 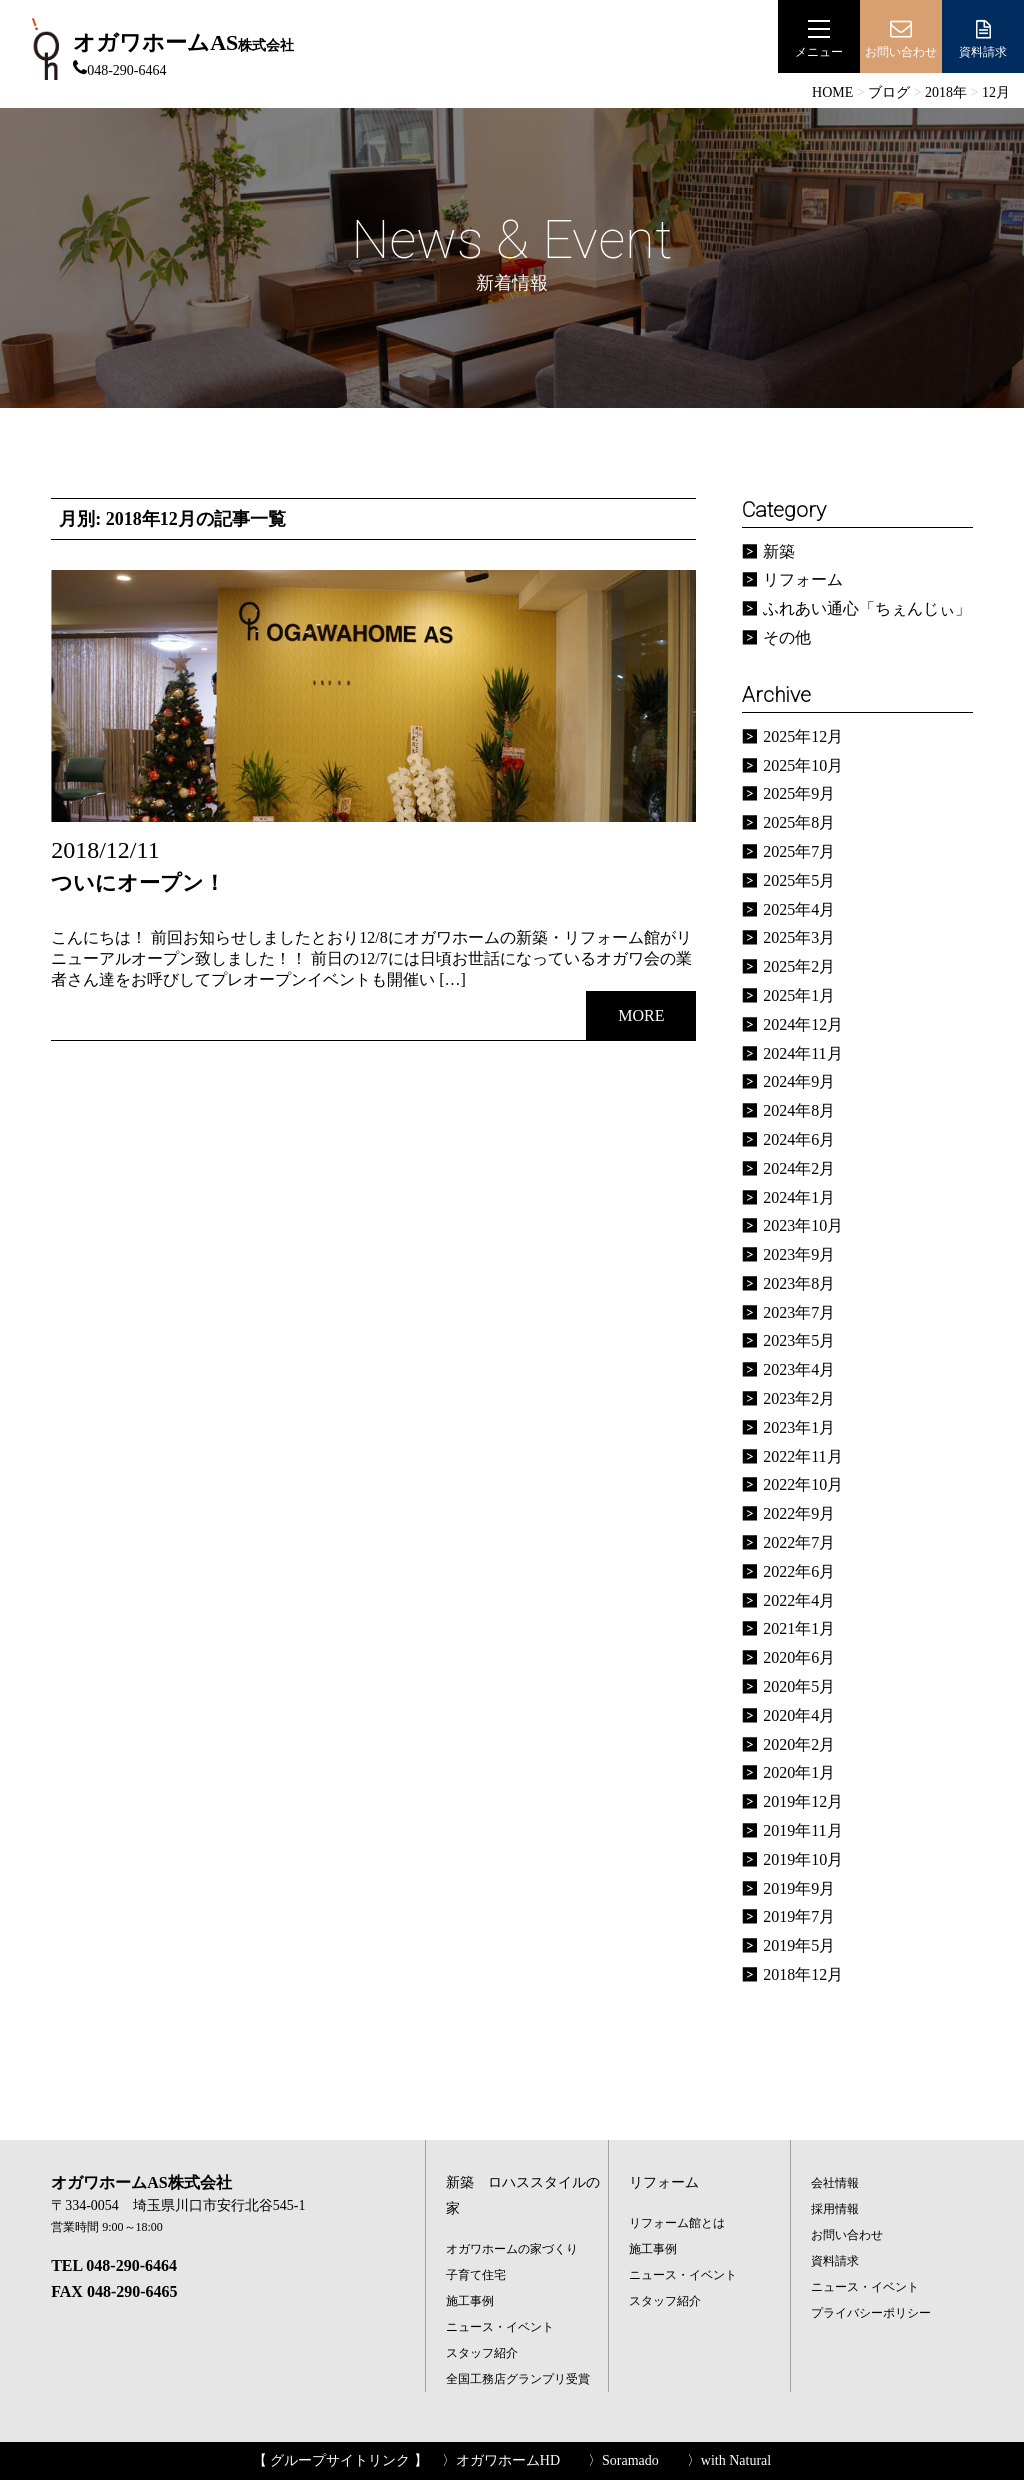 I want to click on 2025年9月, so click(x=799, y=793).